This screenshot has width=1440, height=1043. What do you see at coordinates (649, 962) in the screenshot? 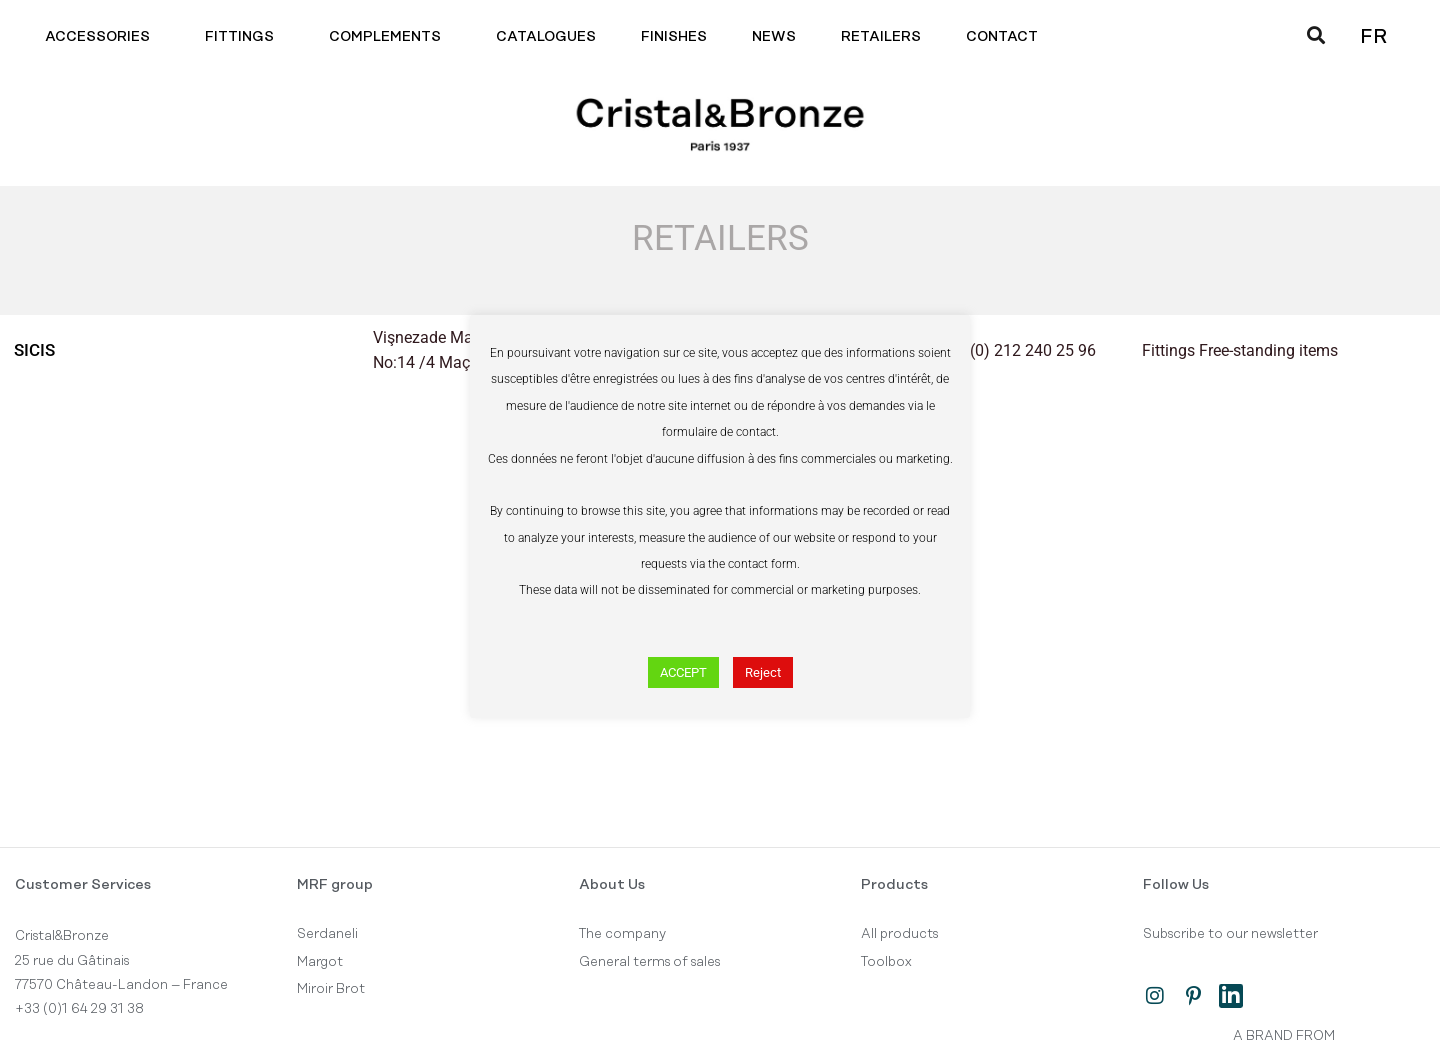
I see `General terms of sales` at bounding box center [649, 962].